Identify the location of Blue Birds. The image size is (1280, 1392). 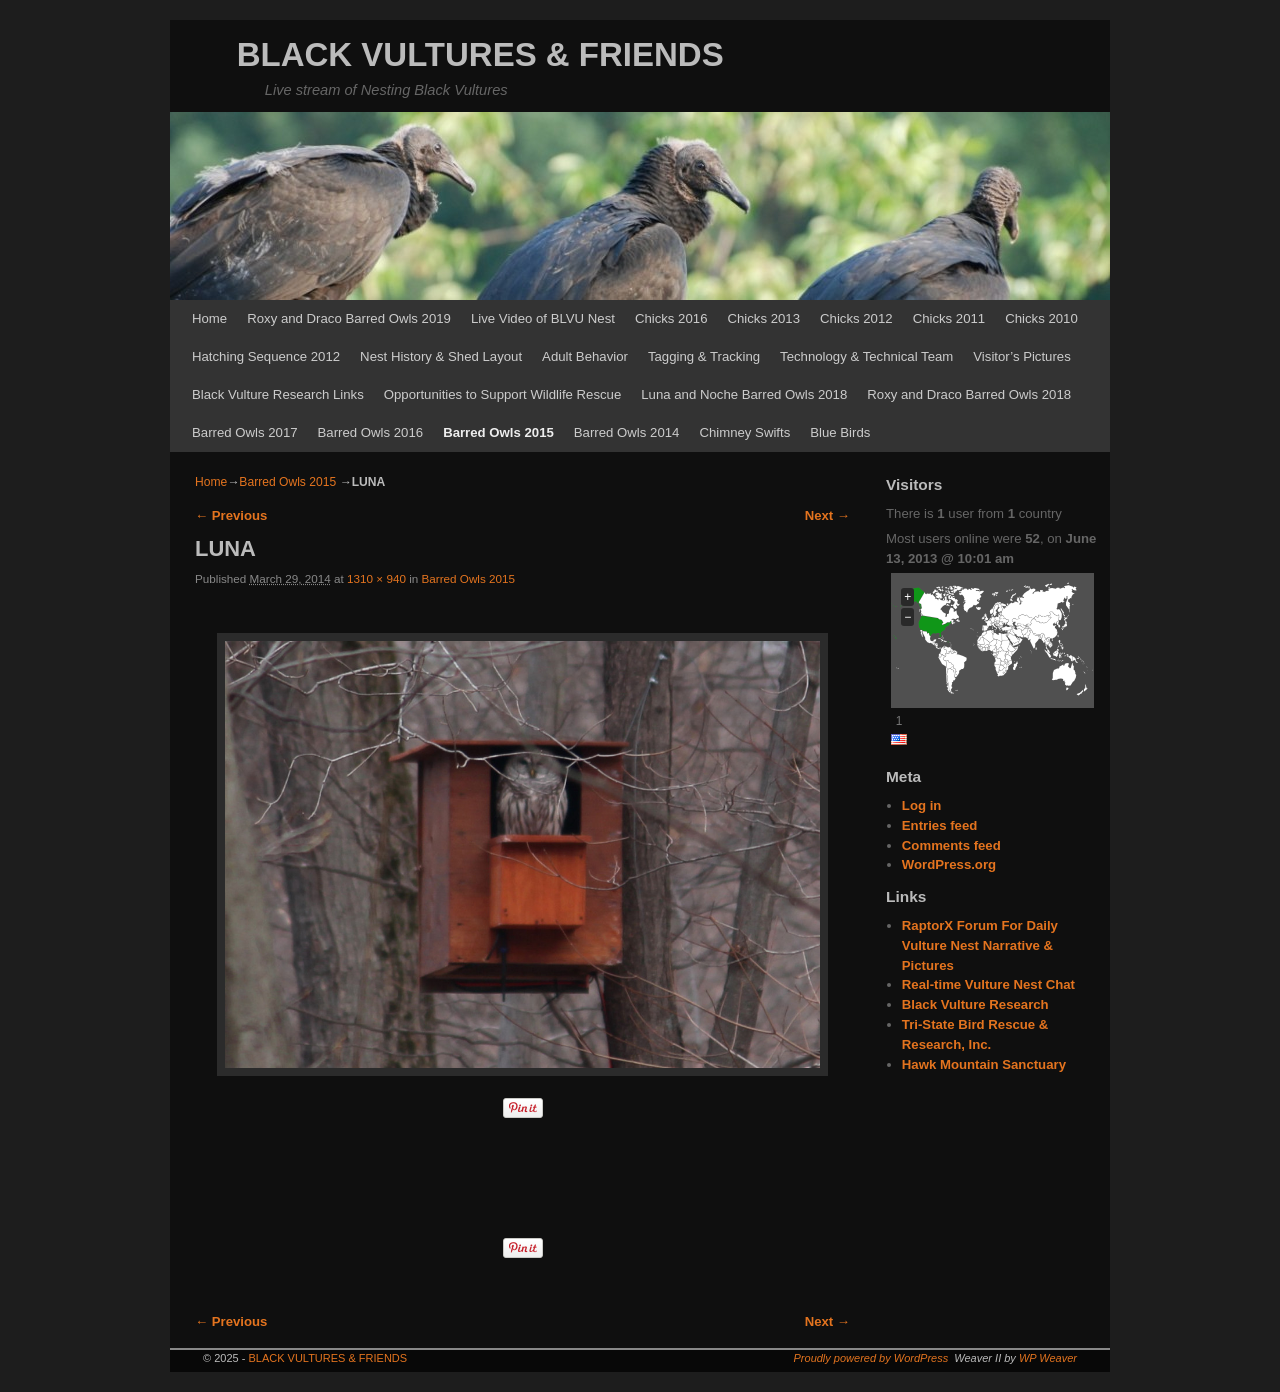
(840, 432).